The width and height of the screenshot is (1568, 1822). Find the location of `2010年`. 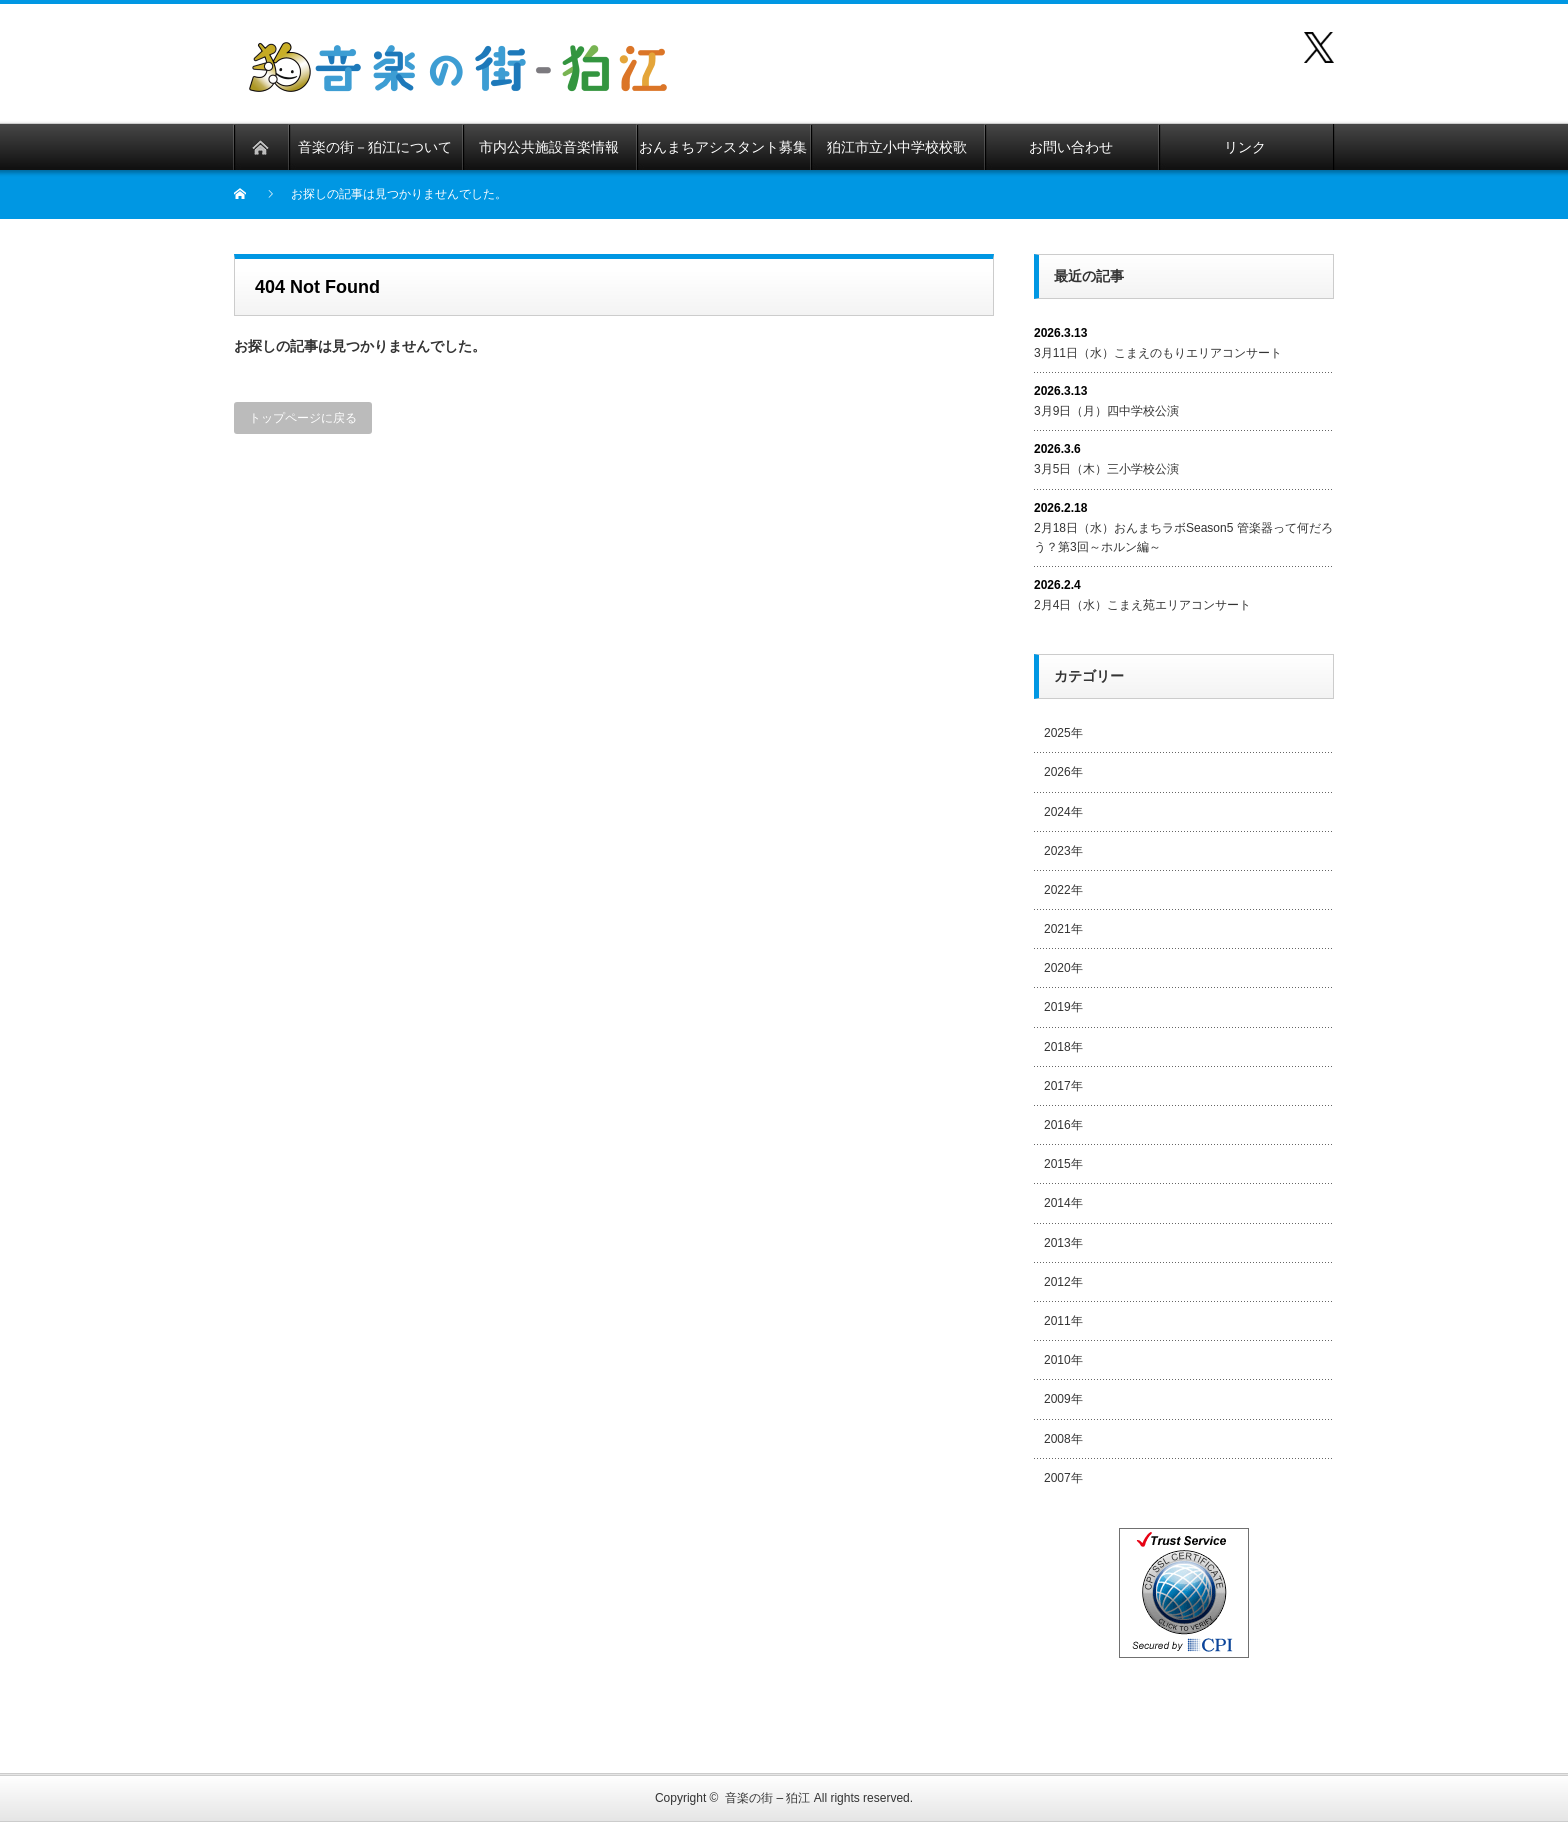

2010年 is located at coordinates (1063, 1360).